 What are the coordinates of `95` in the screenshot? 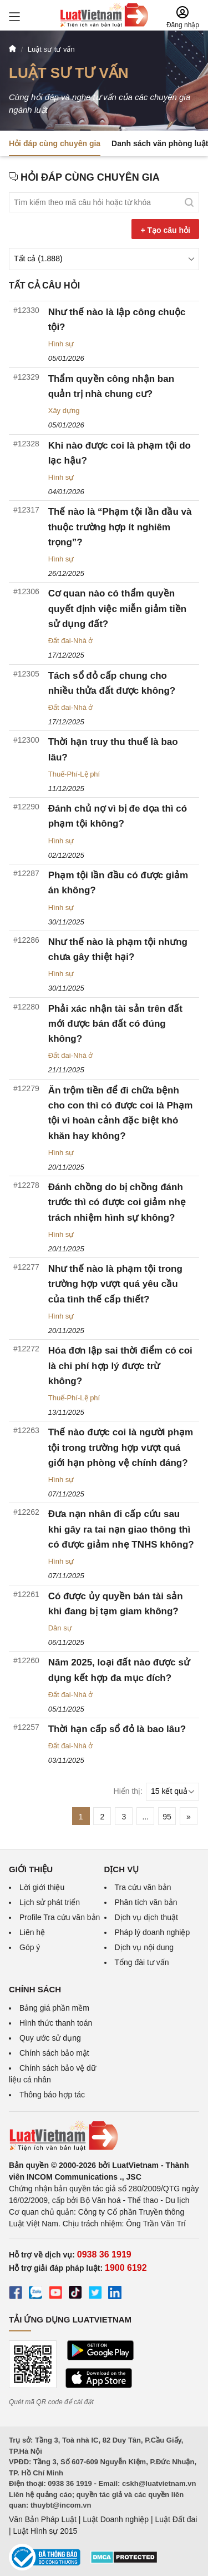 It's located at (167, 1816).